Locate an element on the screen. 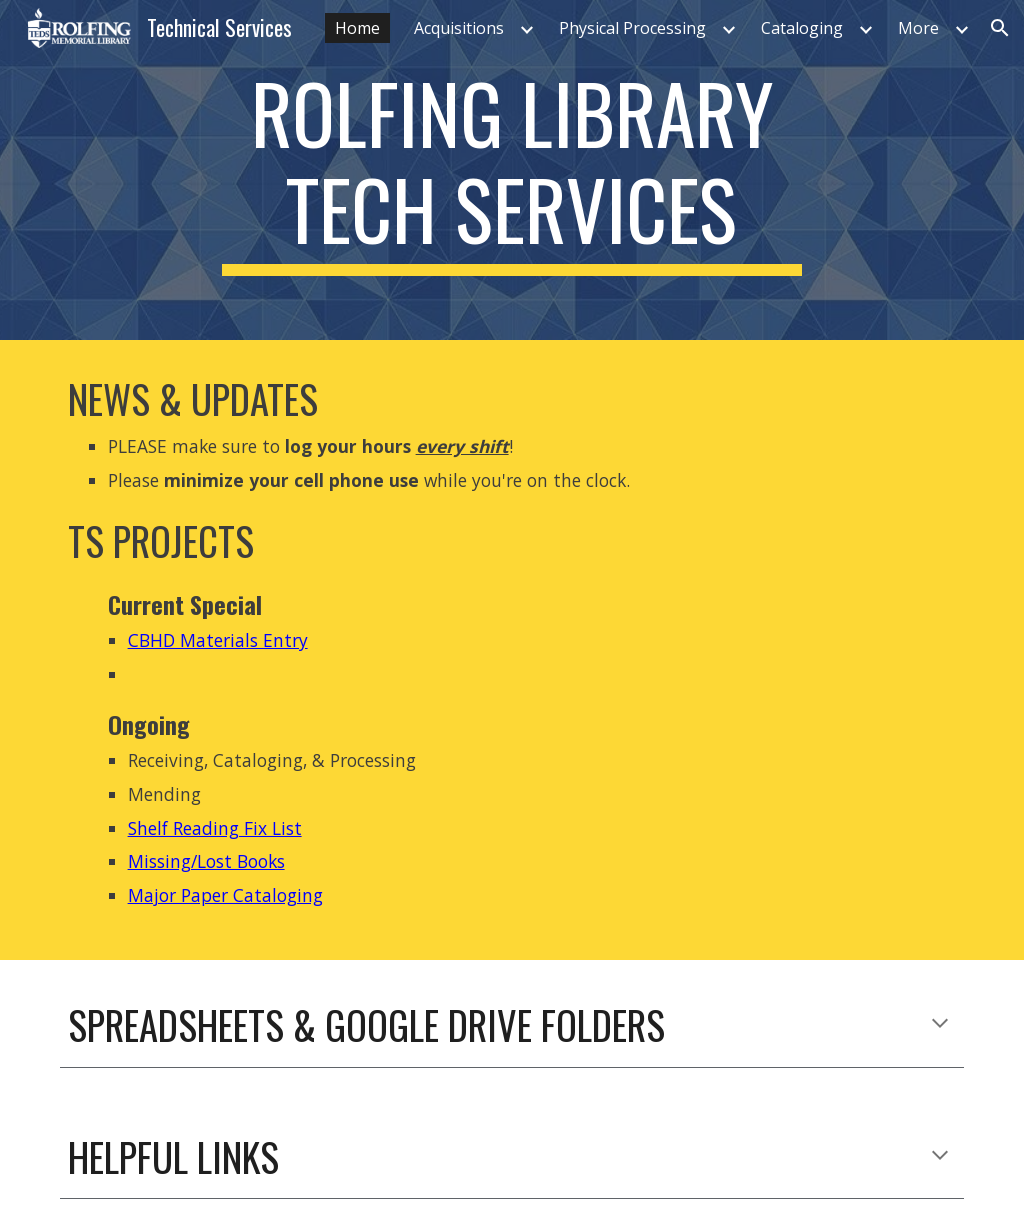 The image size is (1024, 1223). Acquisitions [link] is located at coordinates (459, 28).